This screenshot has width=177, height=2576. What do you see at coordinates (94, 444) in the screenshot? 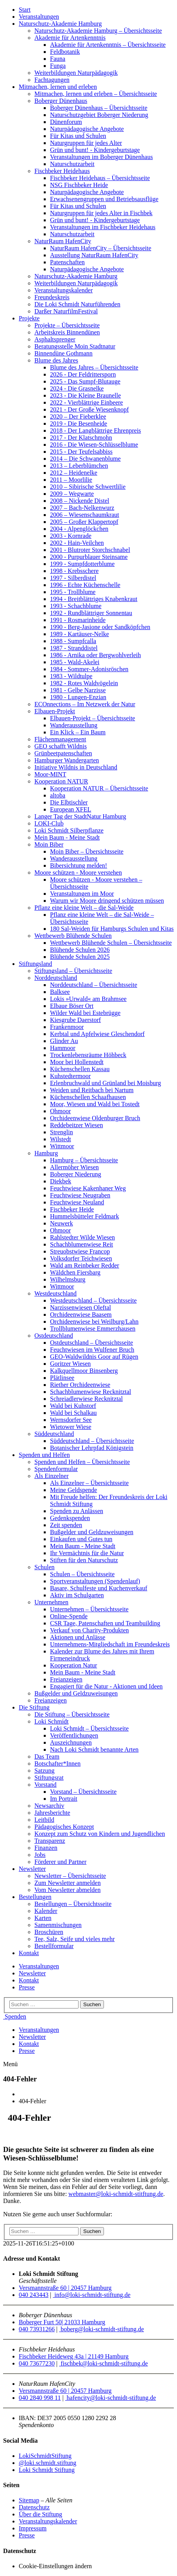
I see `2016 - Die Wiesen-Schlüsselblume` at bounding box center [94, 444].